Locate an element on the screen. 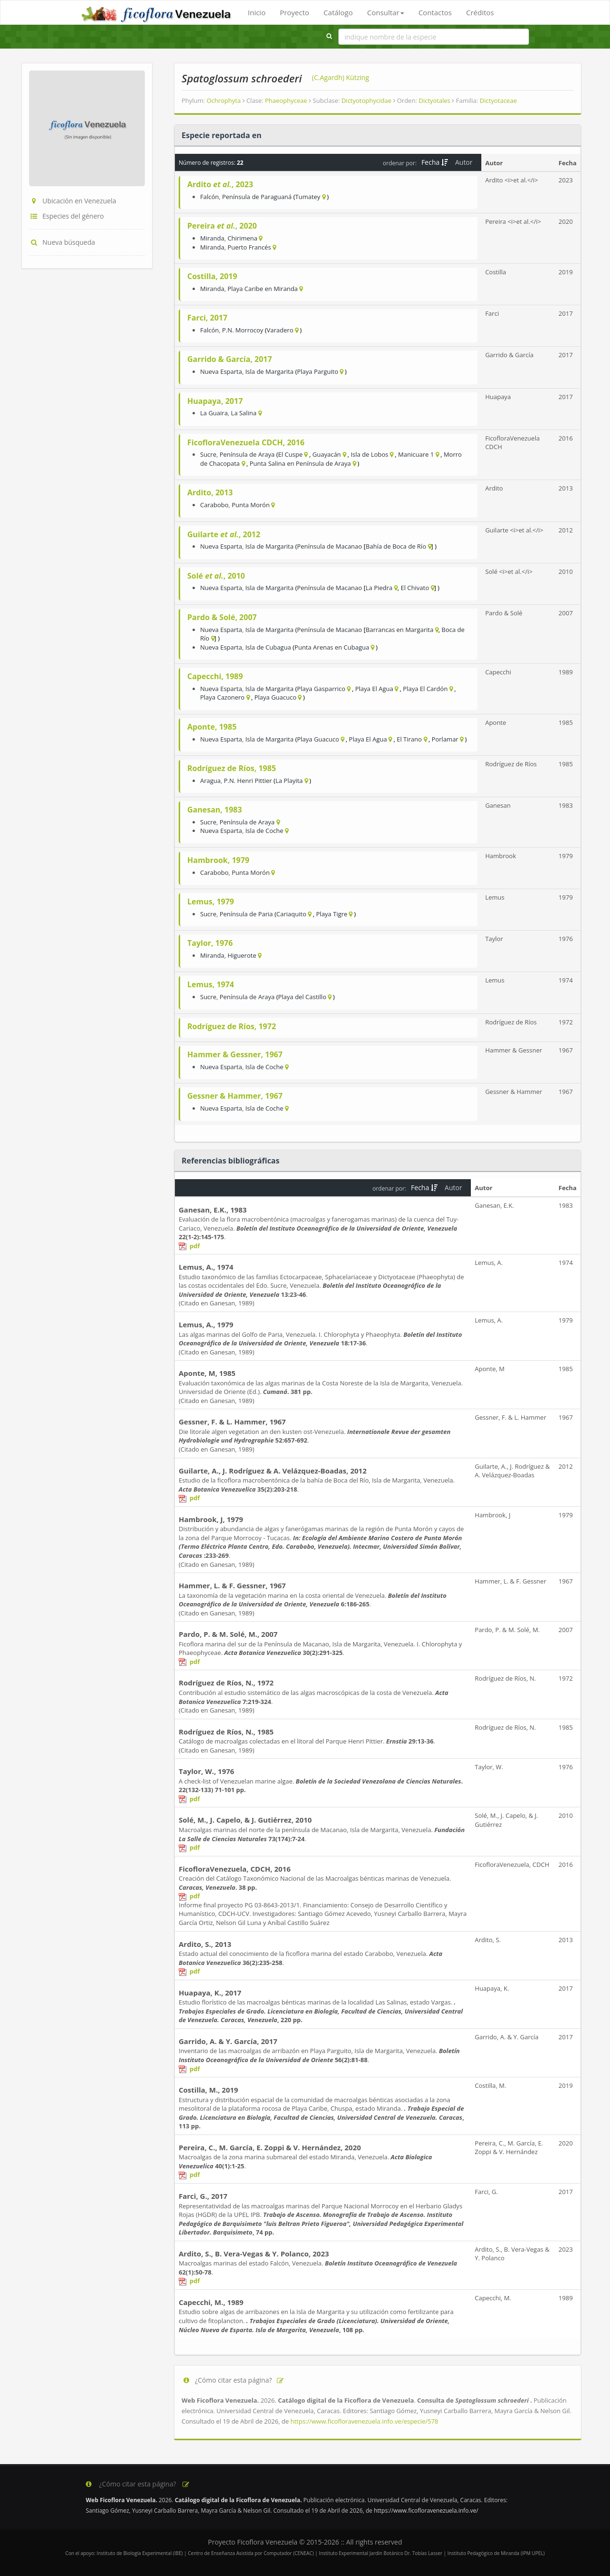 The height and width of the screenshot is (2576, 610). Lemus, 1974 is located at coordinates (210, 984).